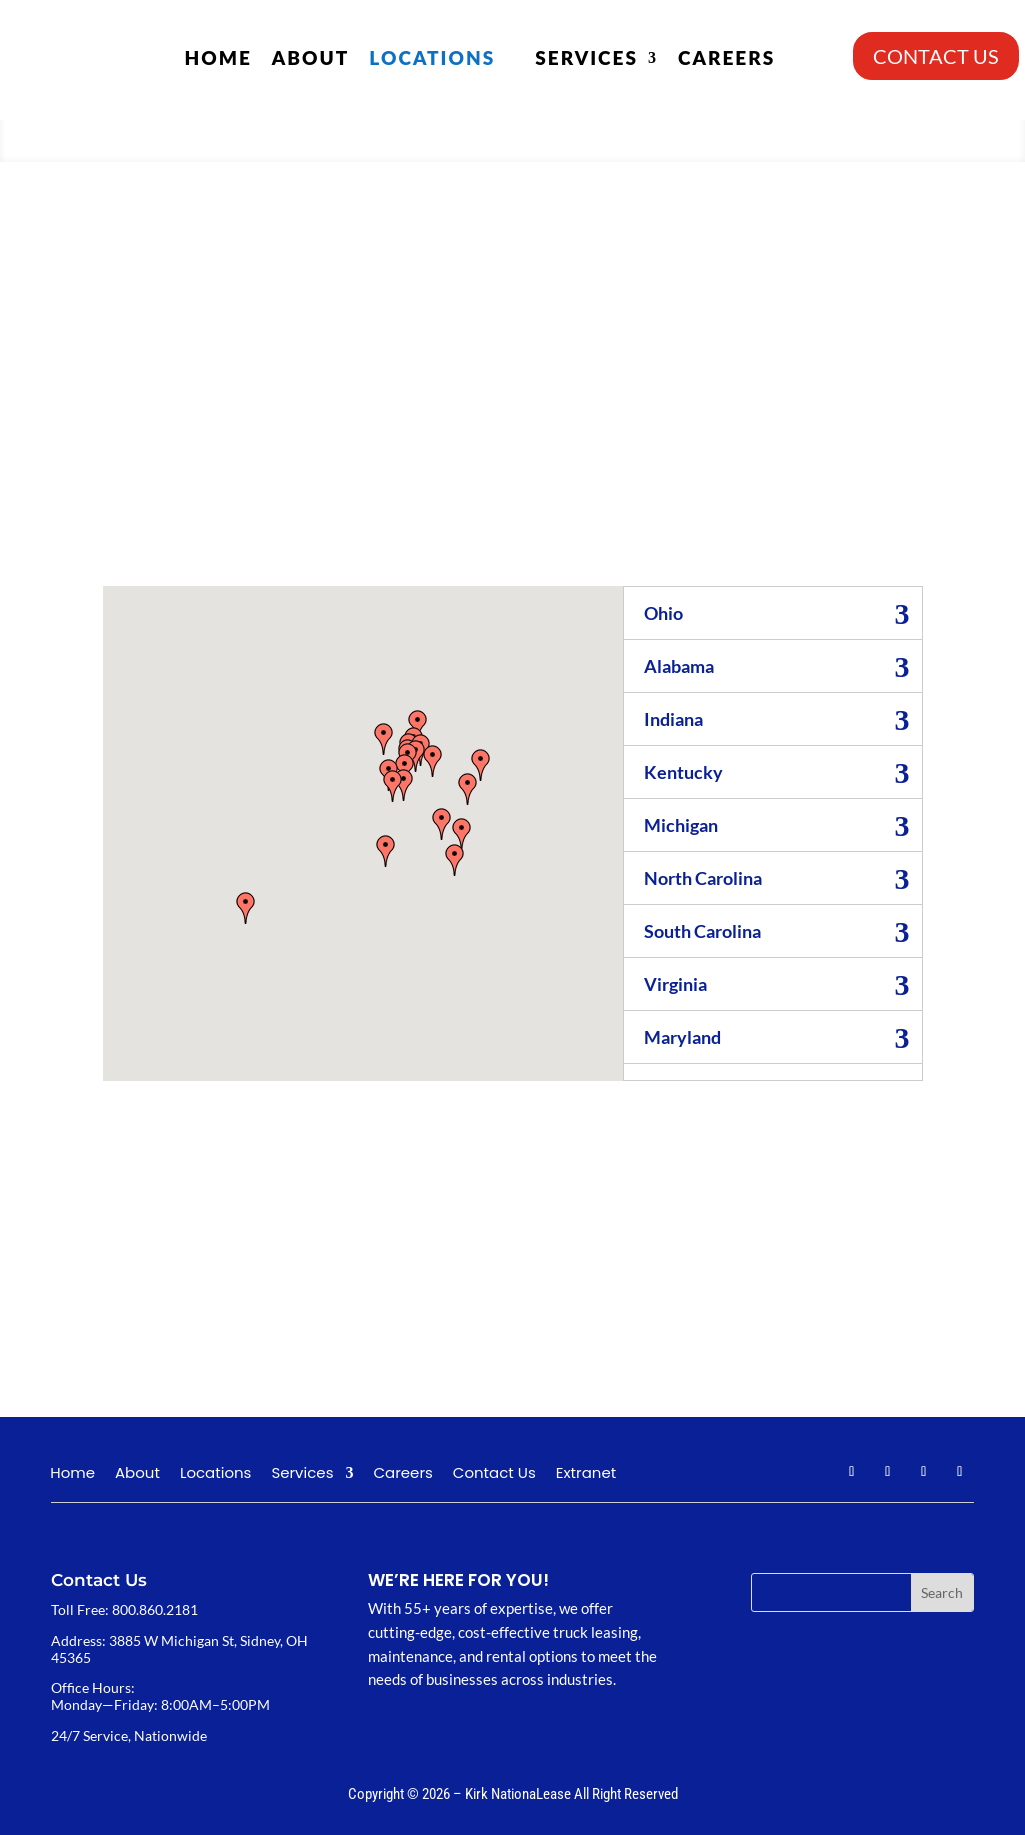 The image size is (1025, 1835). Describe the element at coordinates (494, 1474) in the screenshot. I see `Contact Us` at that location.